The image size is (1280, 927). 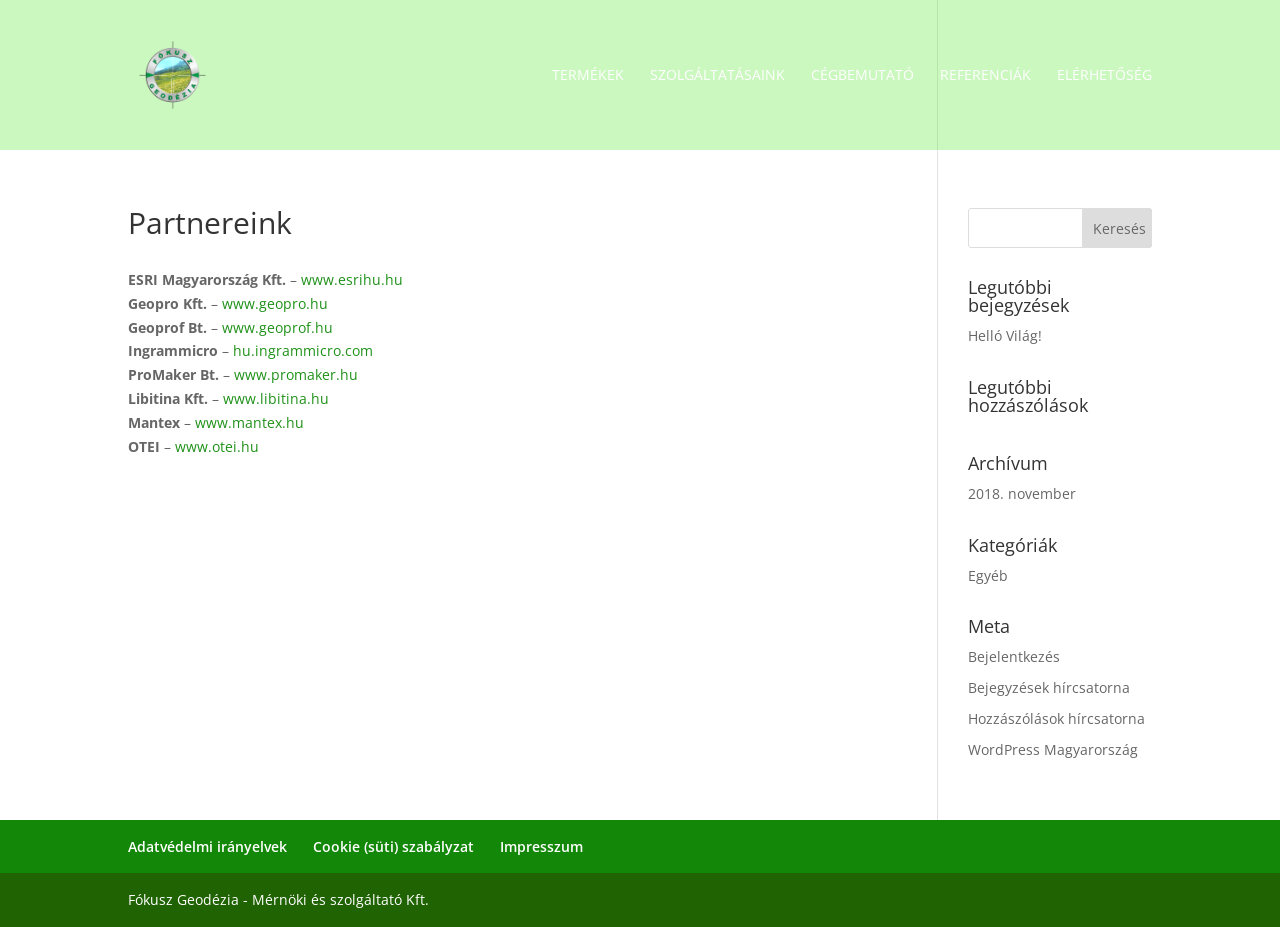 I want to click on hu.ingrammicro.com, so click(x=303, y=350).